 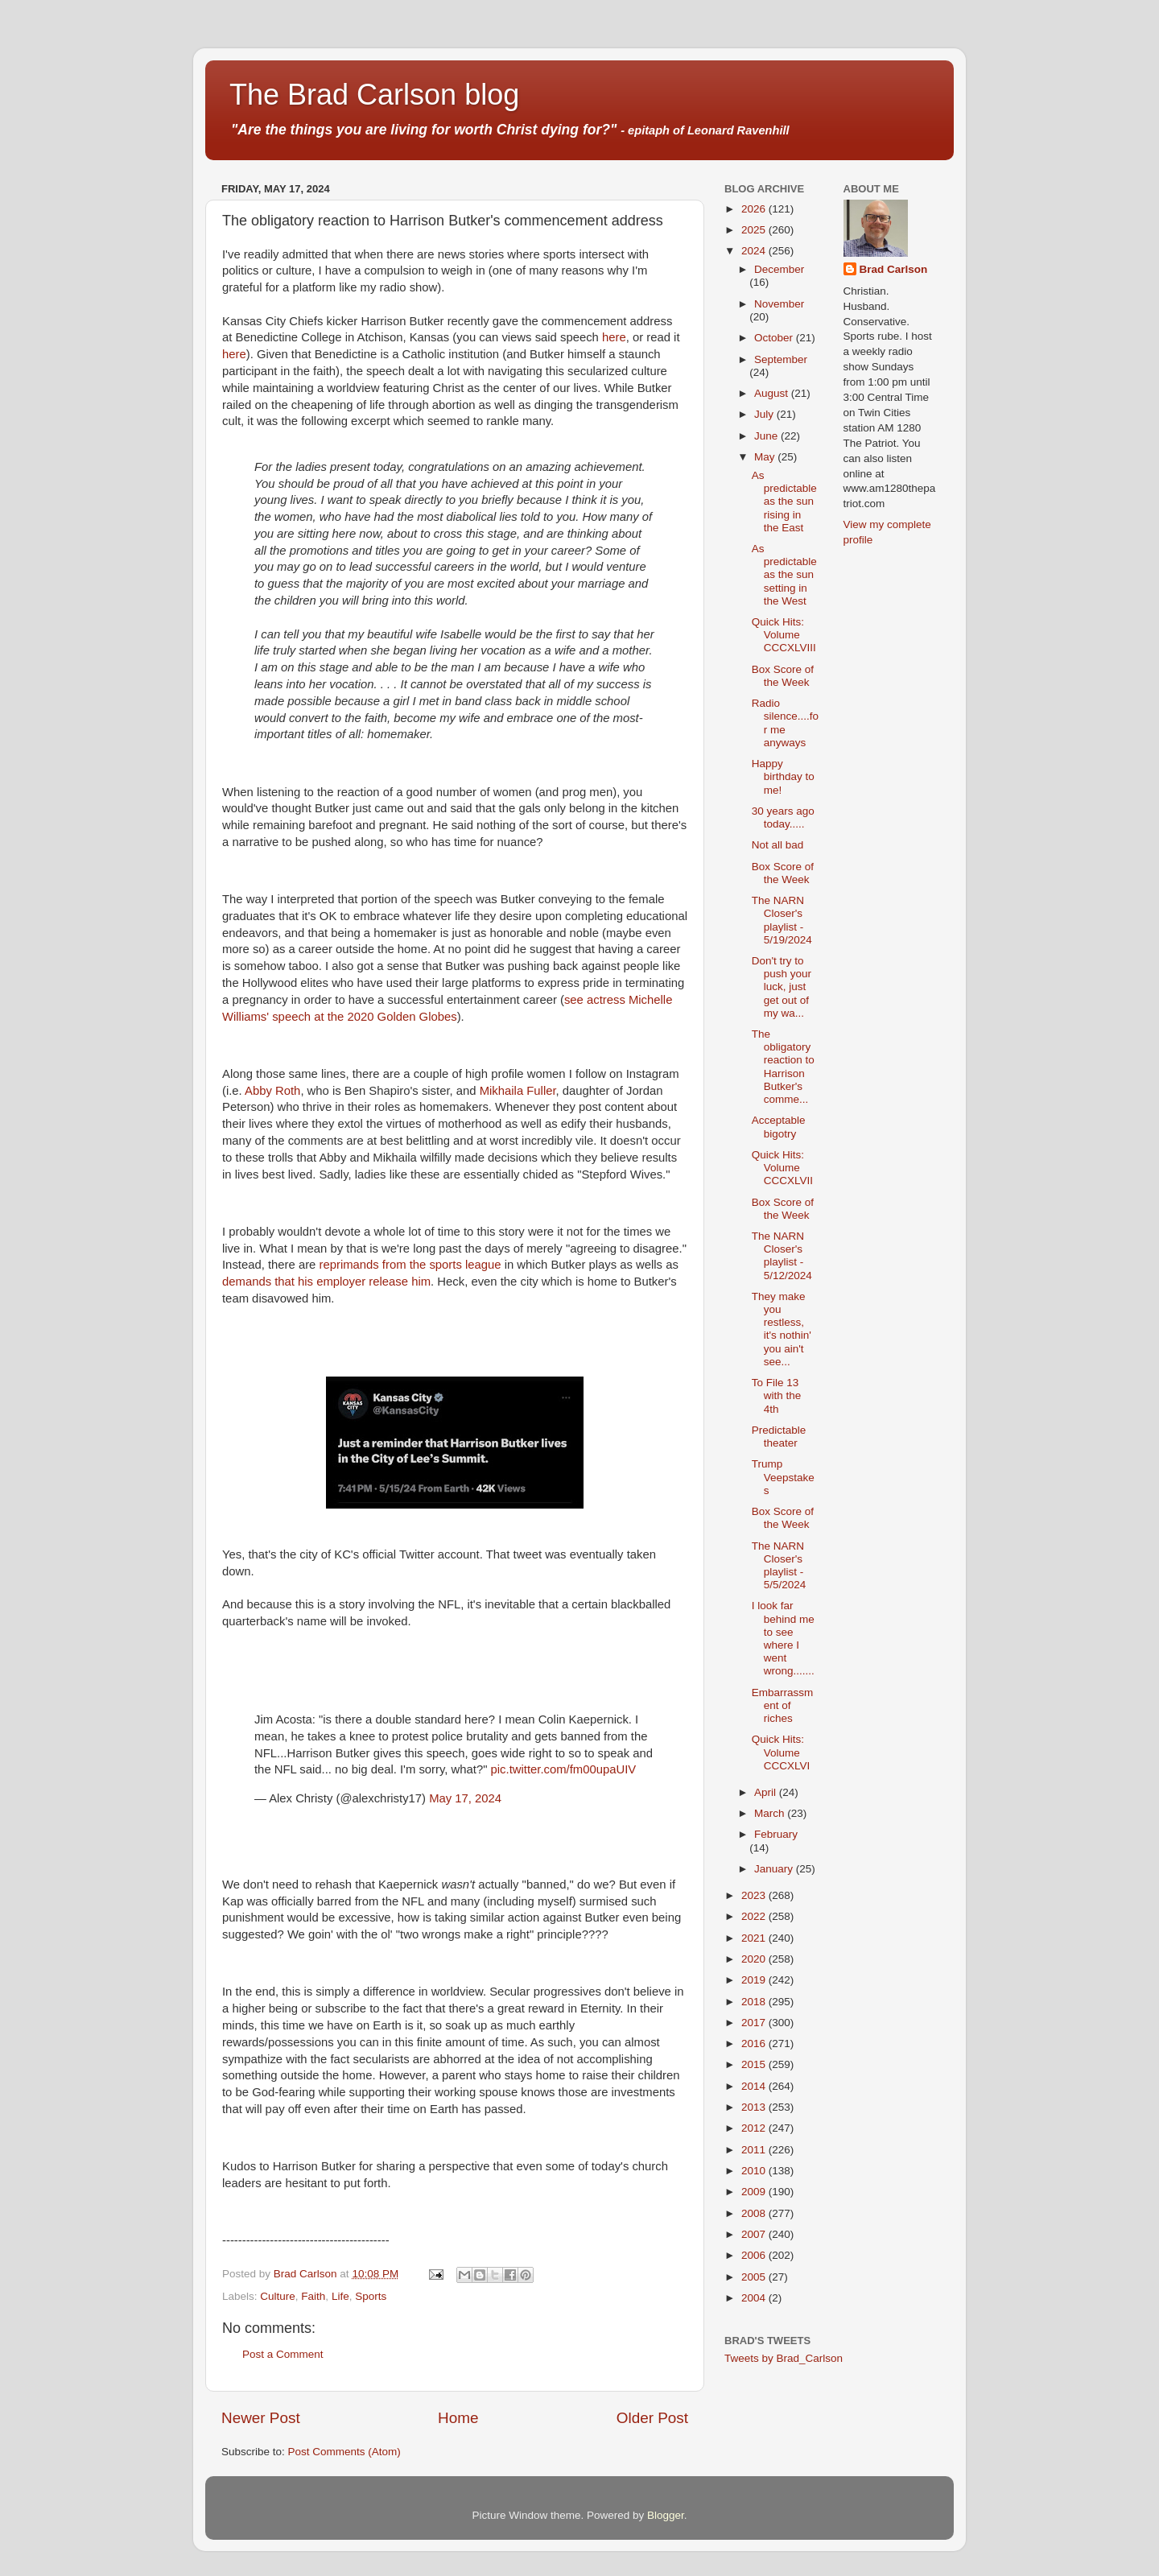 I want to click on Home, so click(x=458, y=2417).